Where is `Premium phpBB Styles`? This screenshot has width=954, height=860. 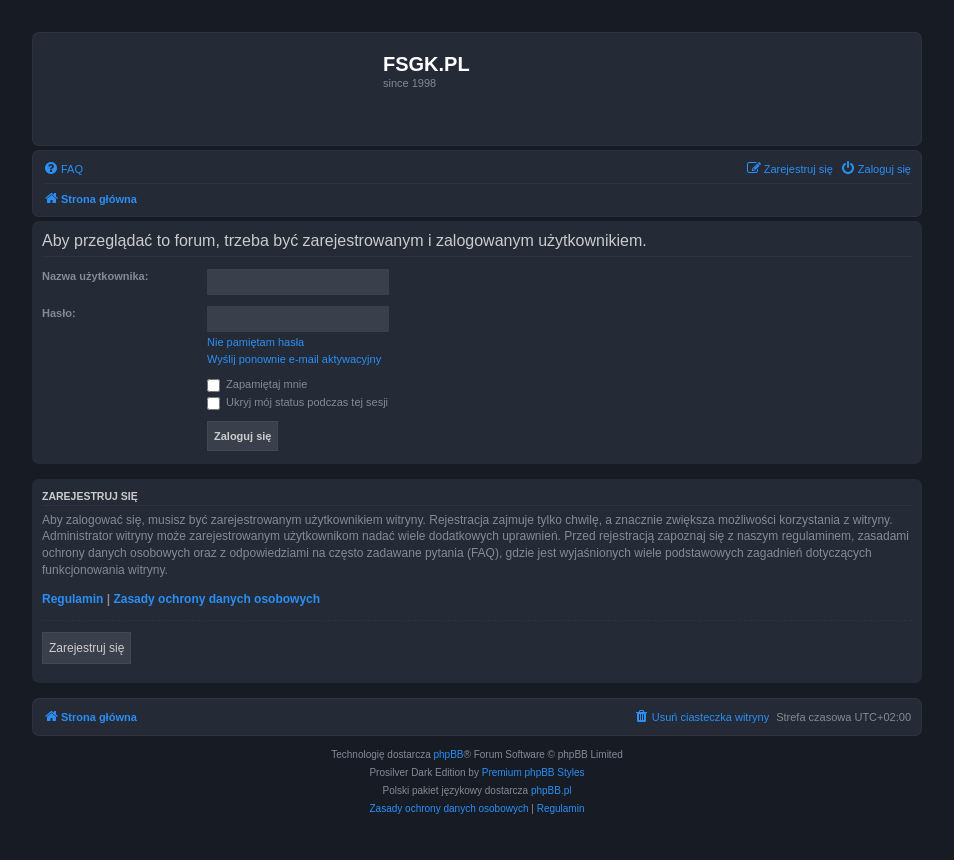
Premium phpBB Styles is located at coordinates (533, 772).